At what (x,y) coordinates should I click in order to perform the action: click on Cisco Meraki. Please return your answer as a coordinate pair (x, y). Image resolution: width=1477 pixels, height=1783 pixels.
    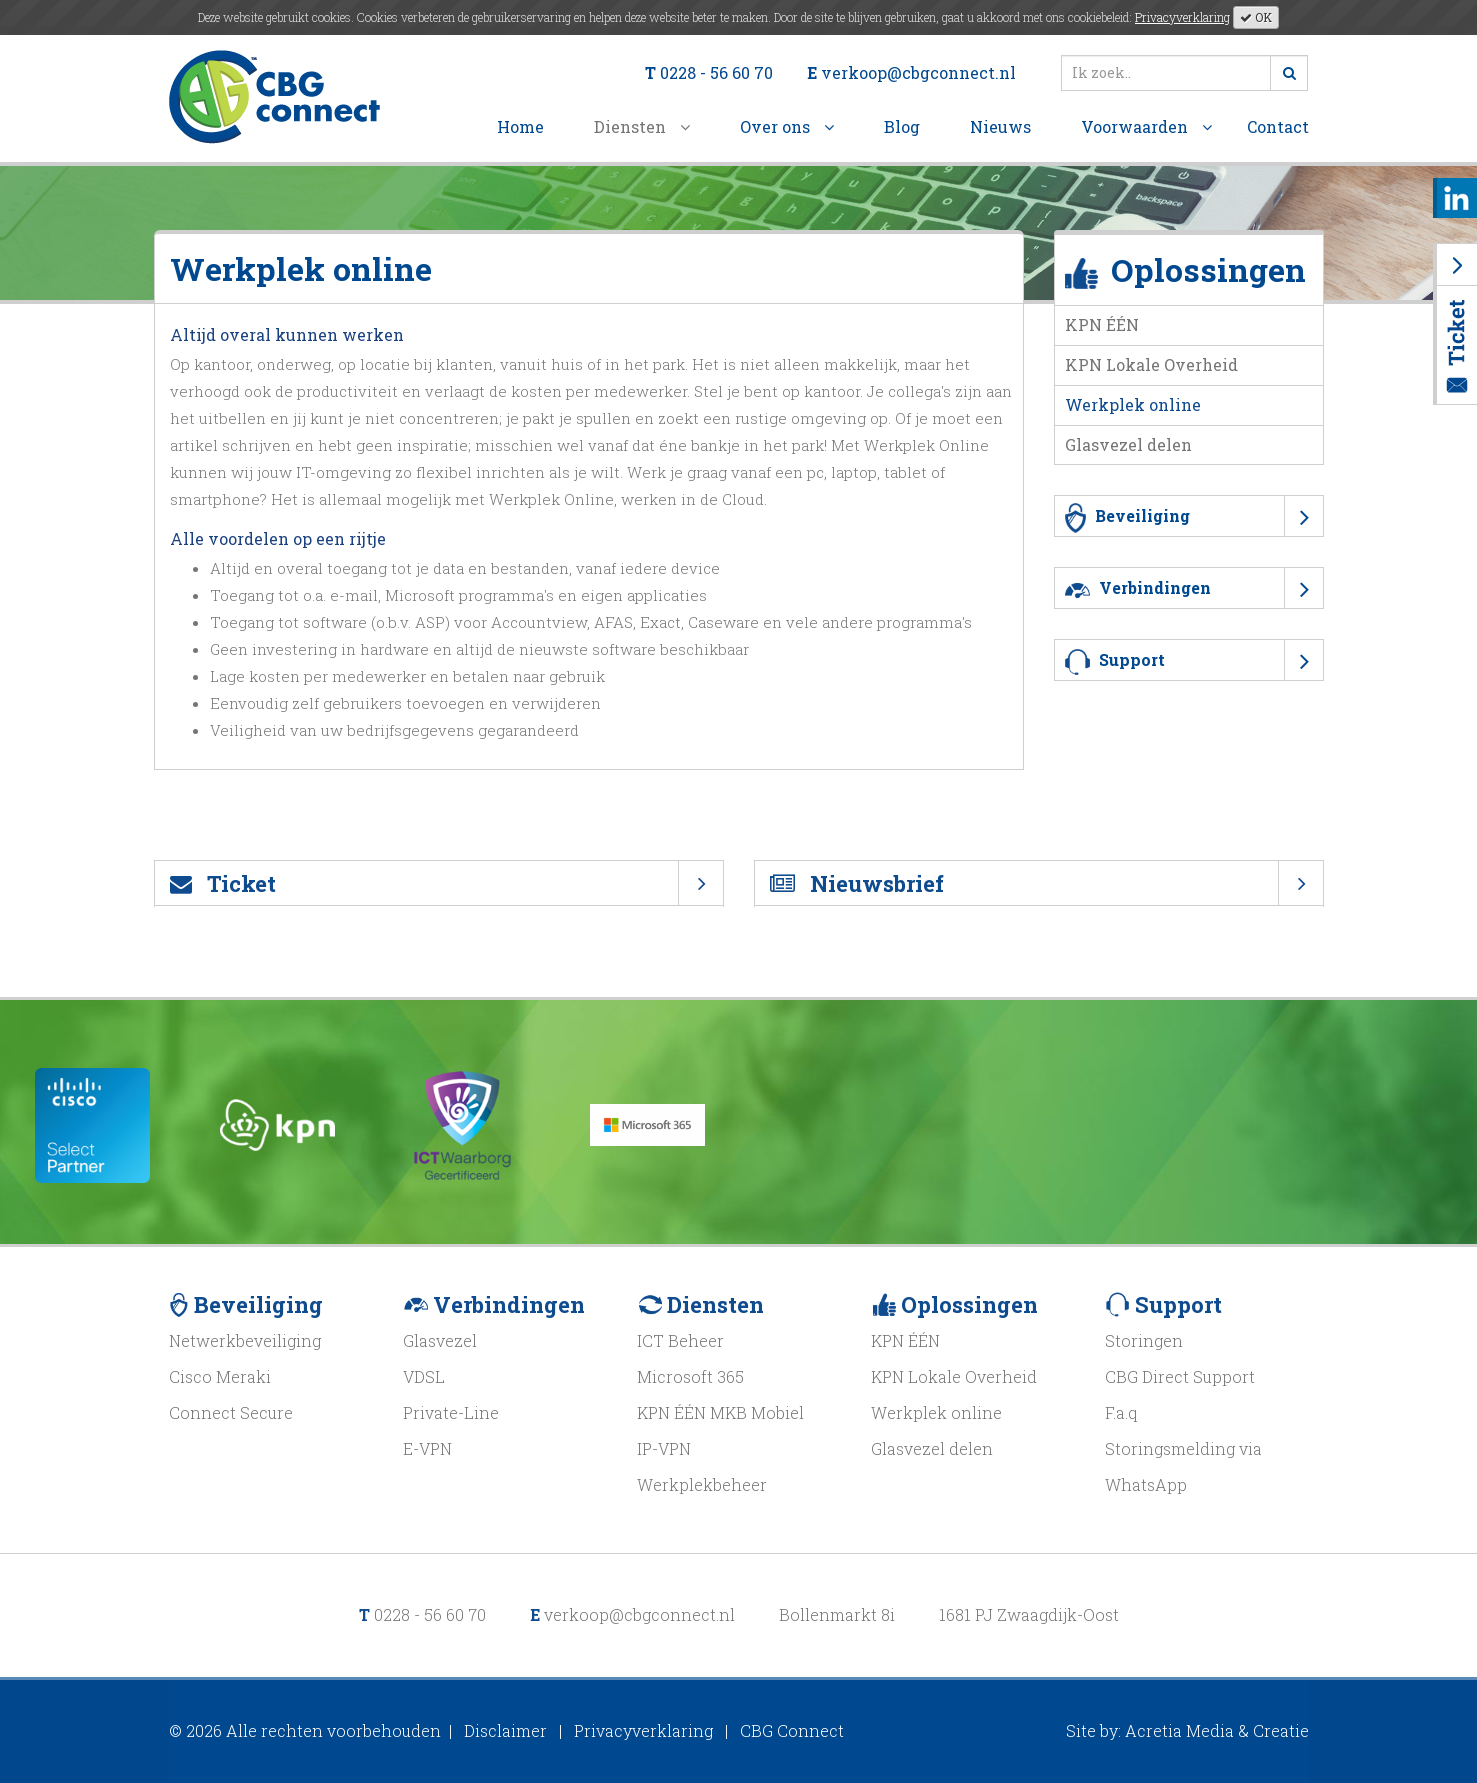
    Looking at the image, I should click on (220, 1376).